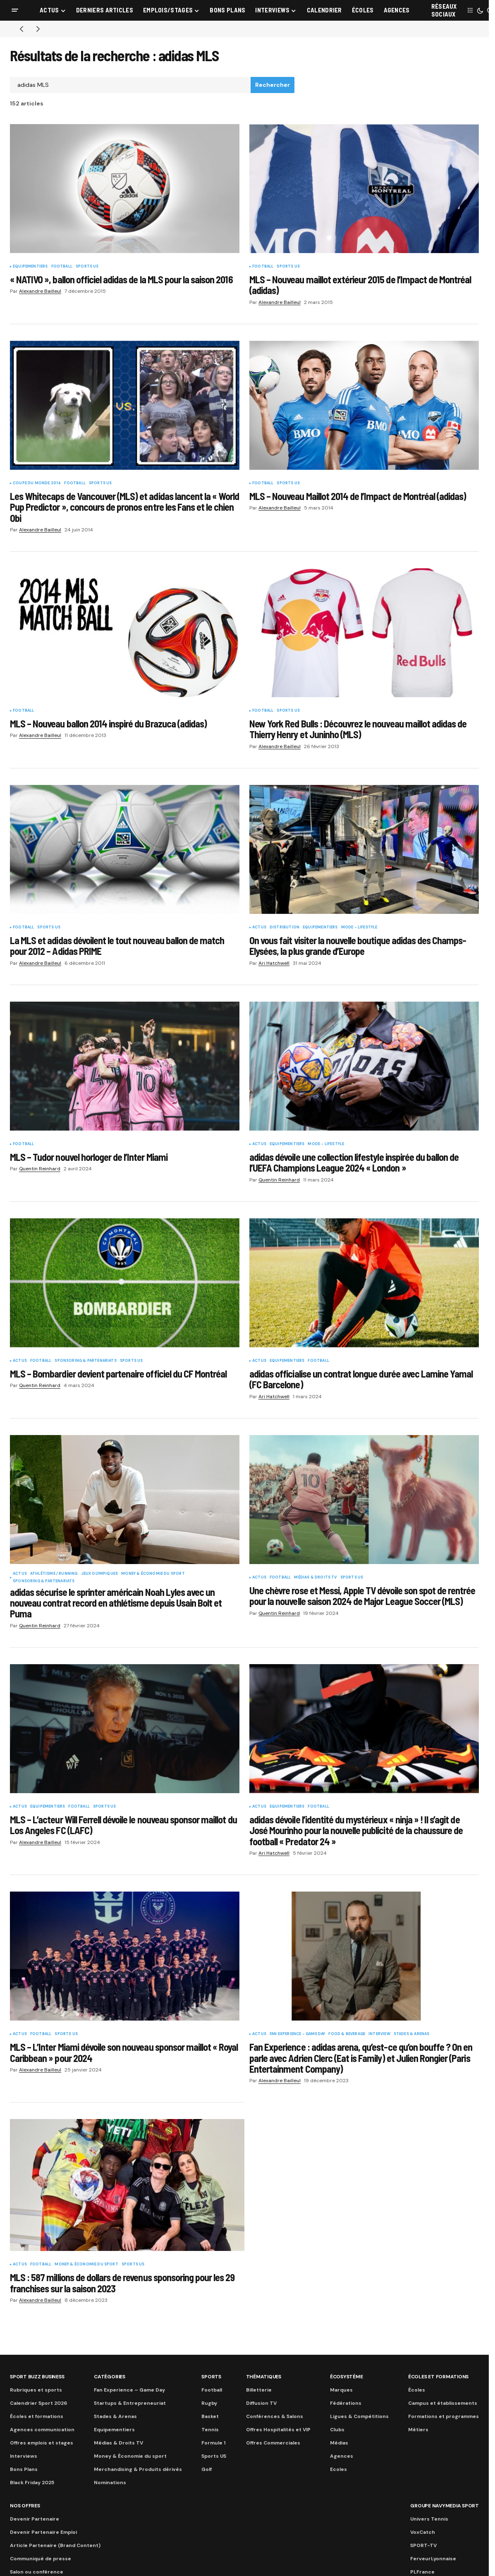 Image resolution: width=495 pixels, height=2576 pixels. What do you see at coordinates (272, 84) in the screenshot?
I see `Rechercher [Search]` at bounding box center [272, 84].